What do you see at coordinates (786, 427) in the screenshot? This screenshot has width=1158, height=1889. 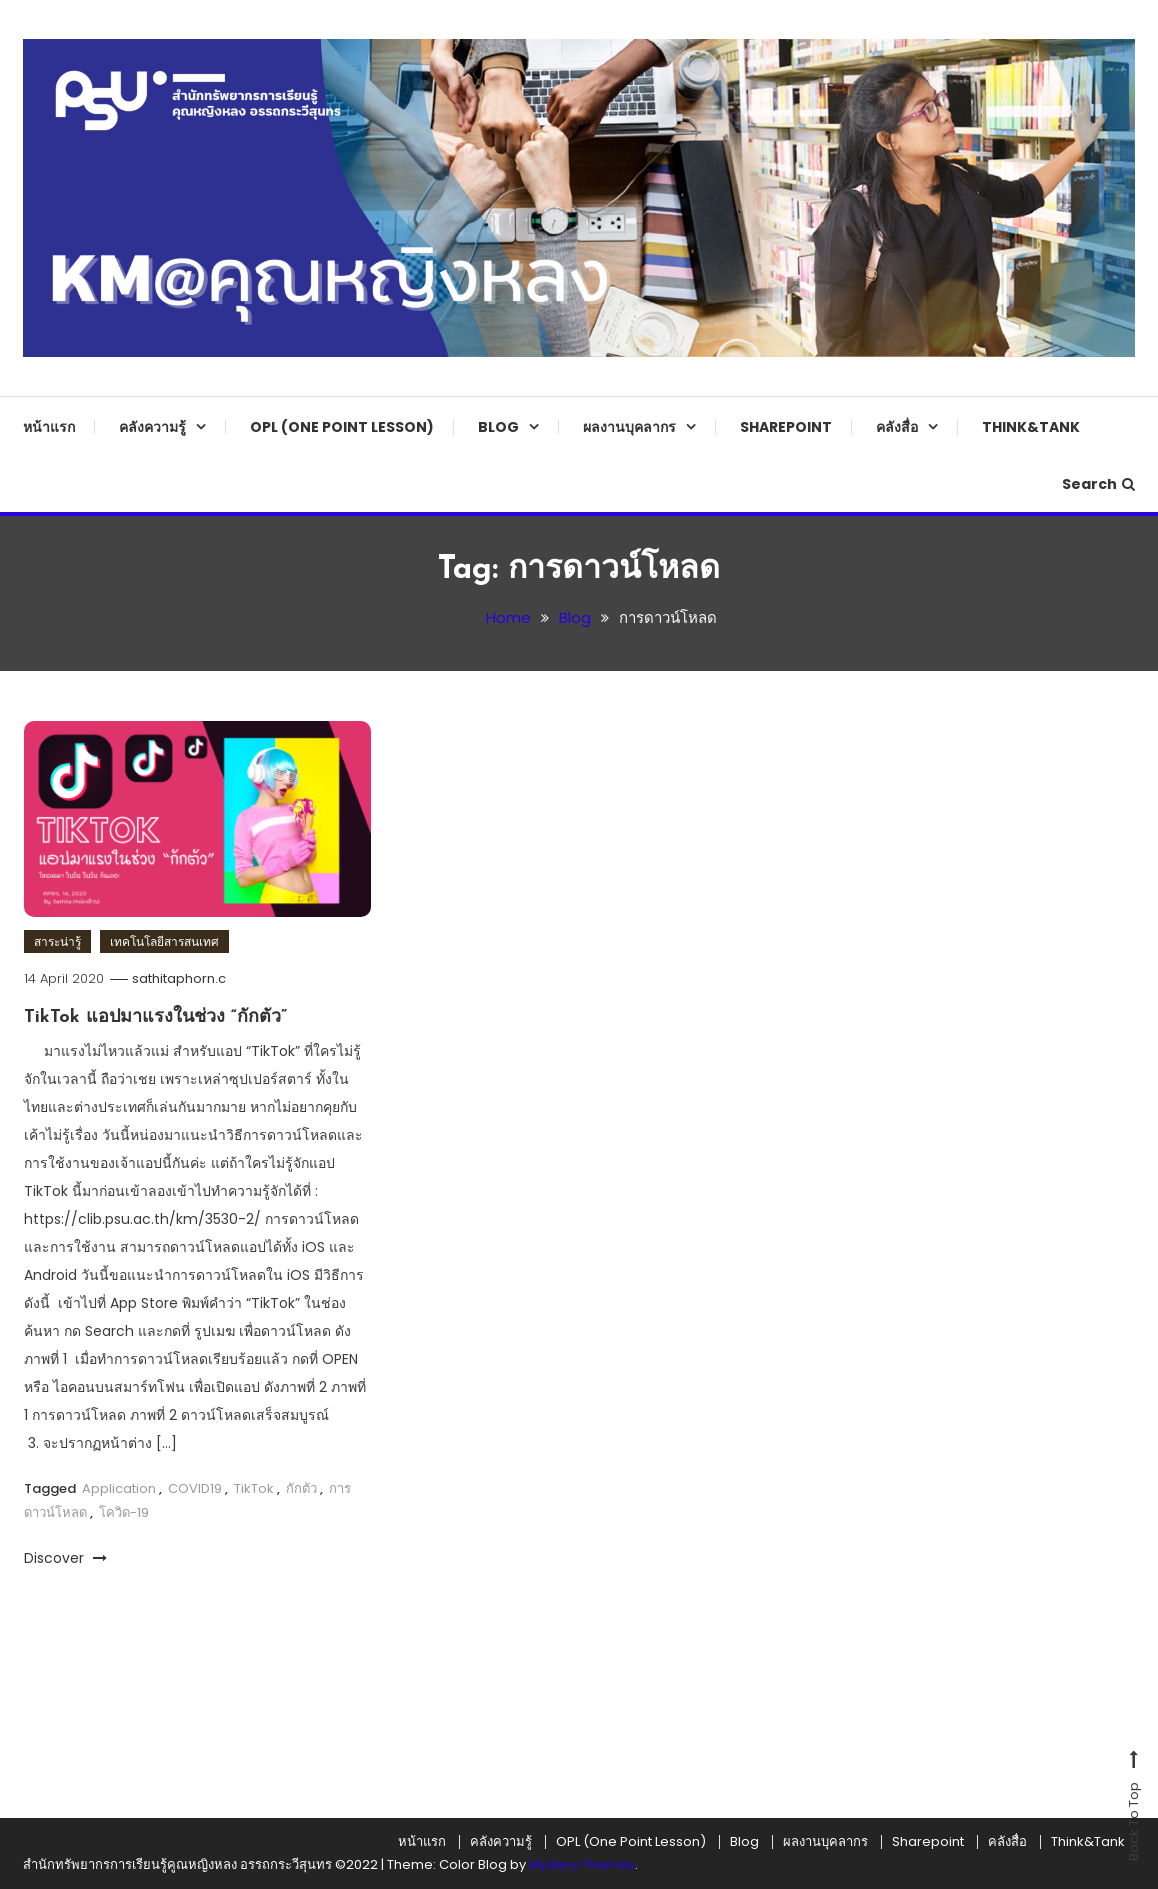 I see `Sharepoint` at bounding box center [786, 427].